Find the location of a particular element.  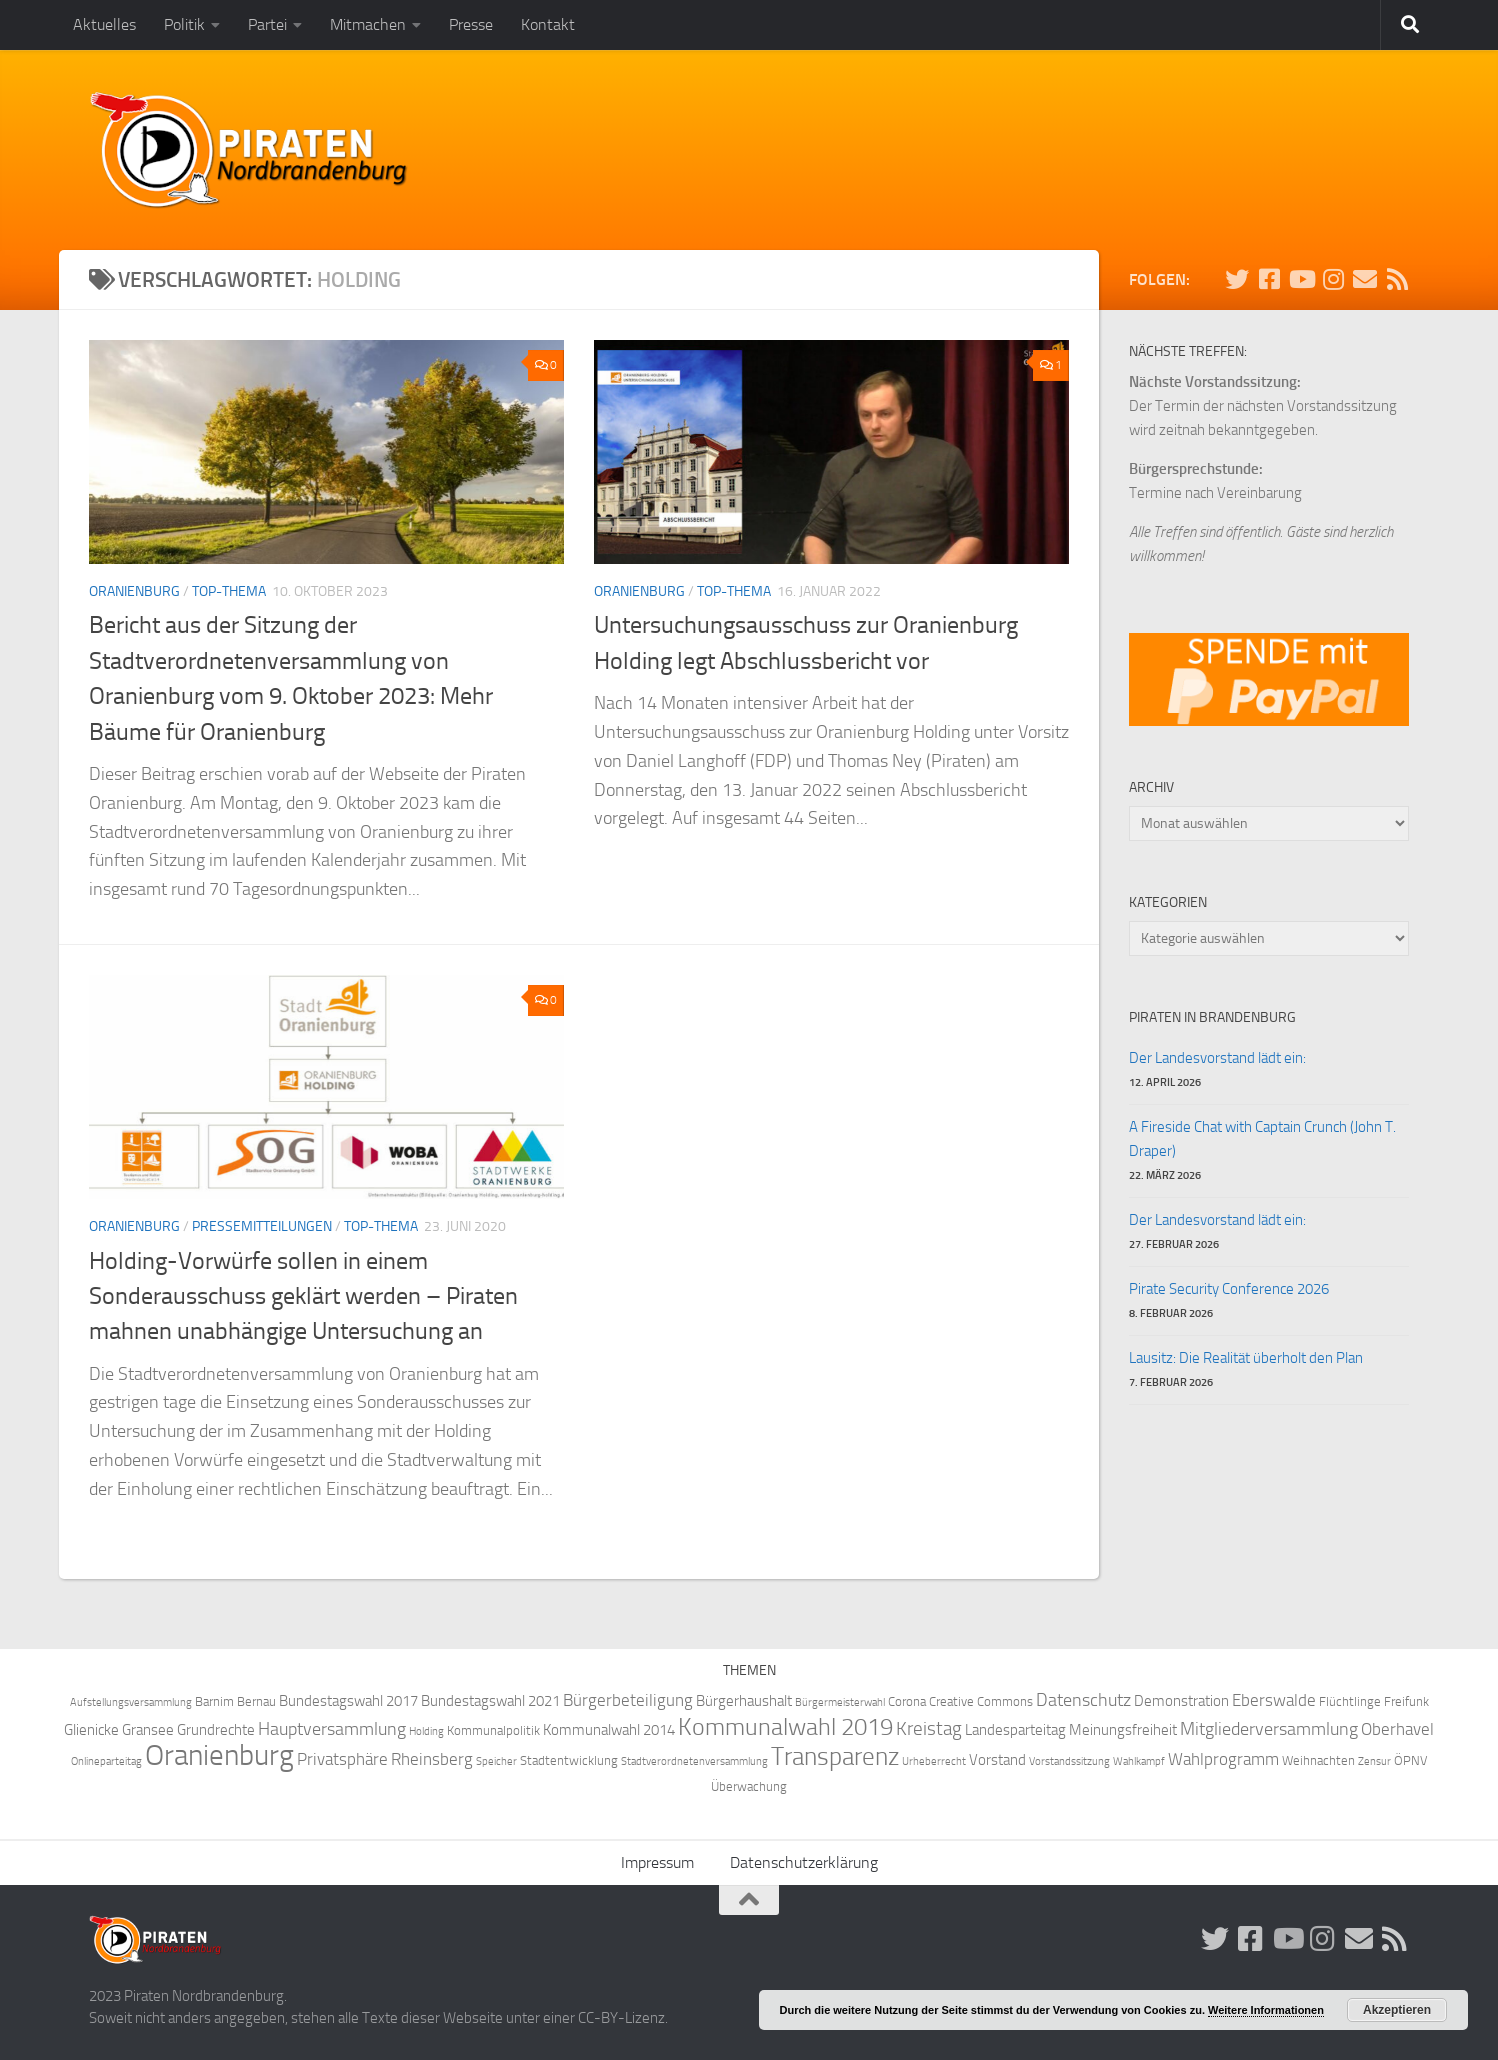

[Folge uns auf Youtube] is located at coordinates (1301, 279).